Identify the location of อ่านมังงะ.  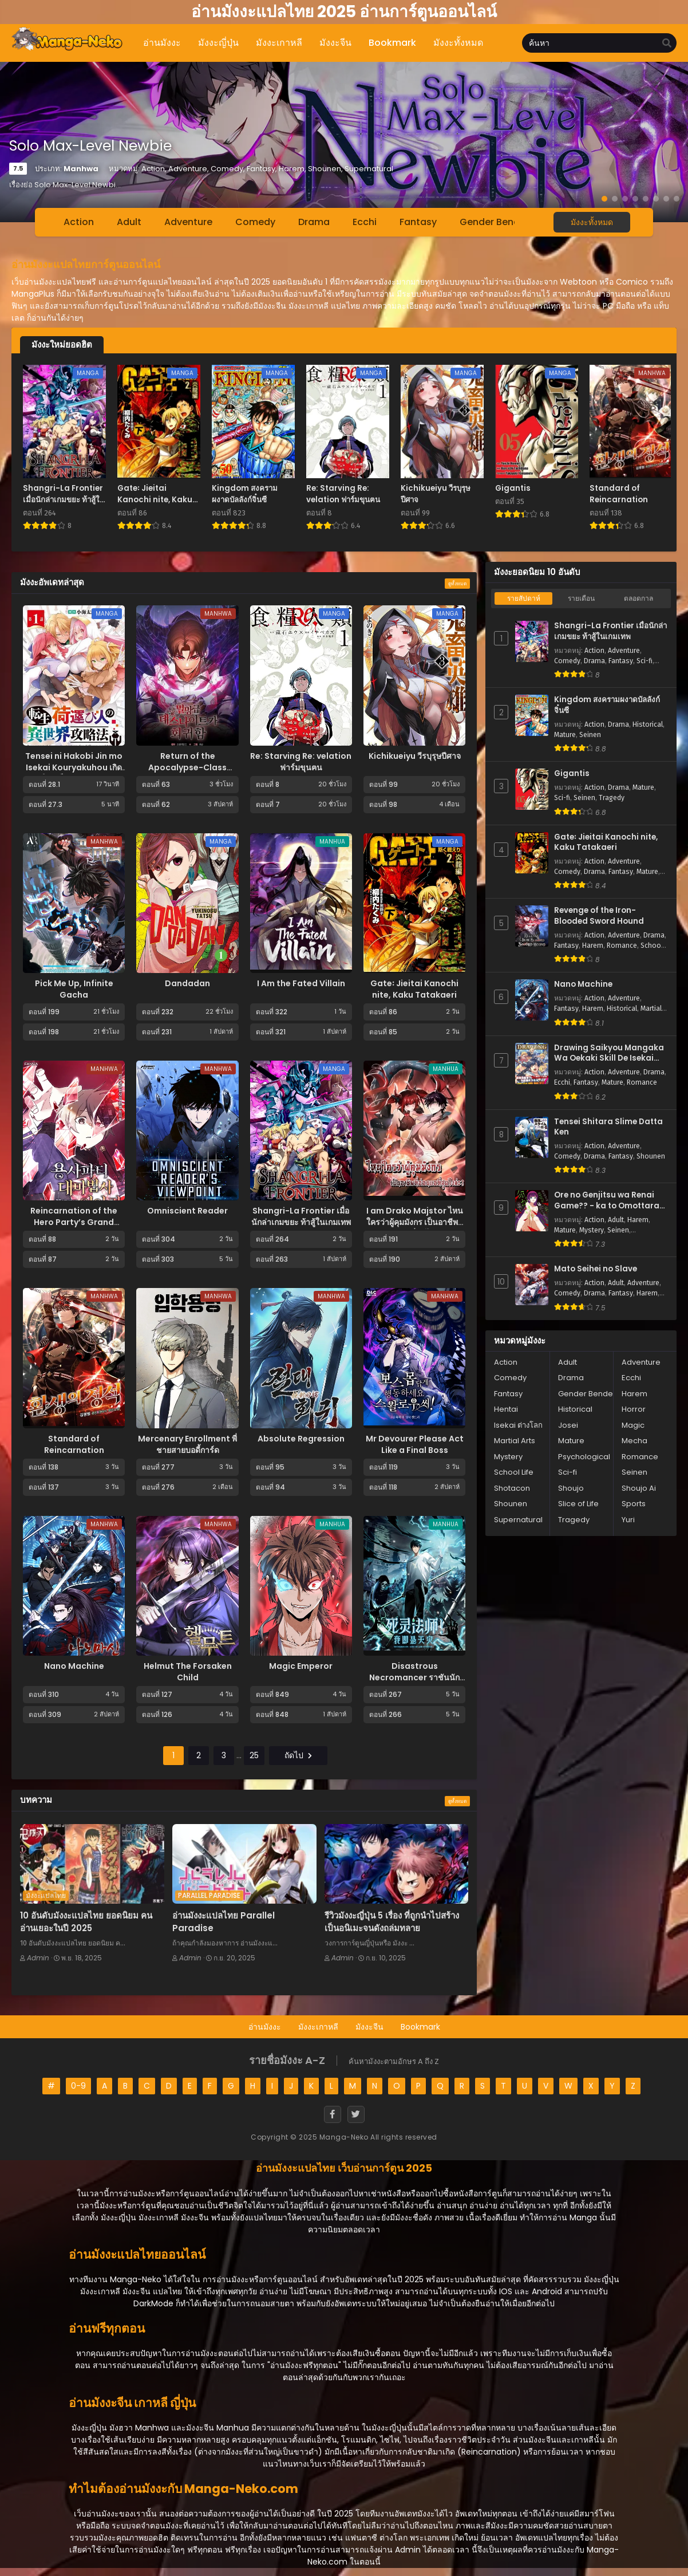
(264, 2027).